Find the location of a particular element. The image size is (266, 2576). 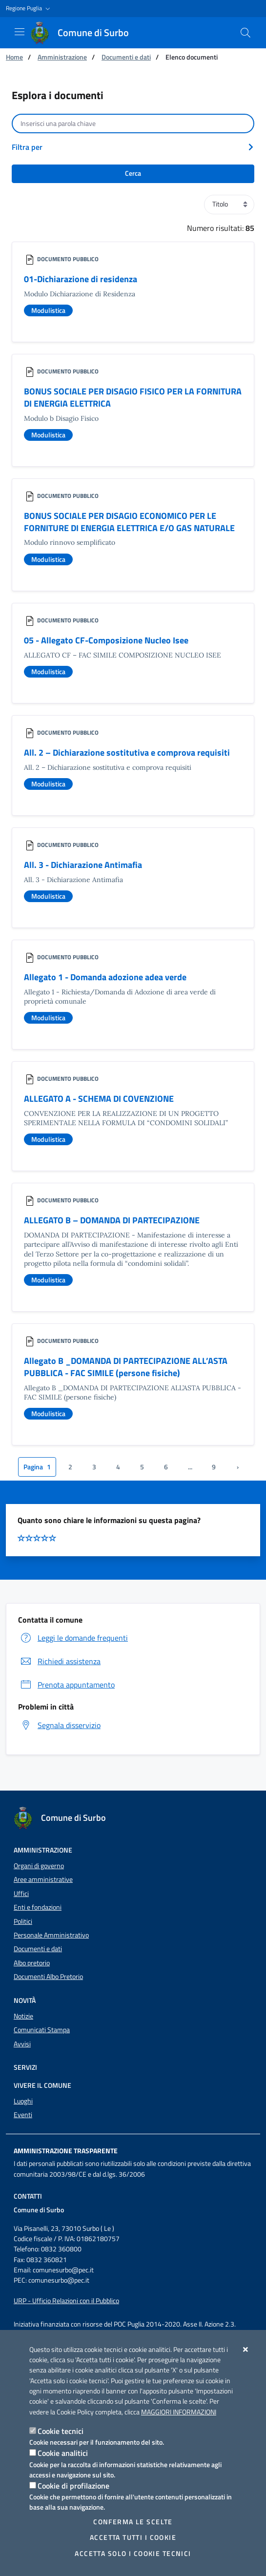

BONUS SOCIALE PER DISAGIO FISICO PER LA FORNITURA DI ENERGIA ELETTRICA is located at coordinates (133, 397).